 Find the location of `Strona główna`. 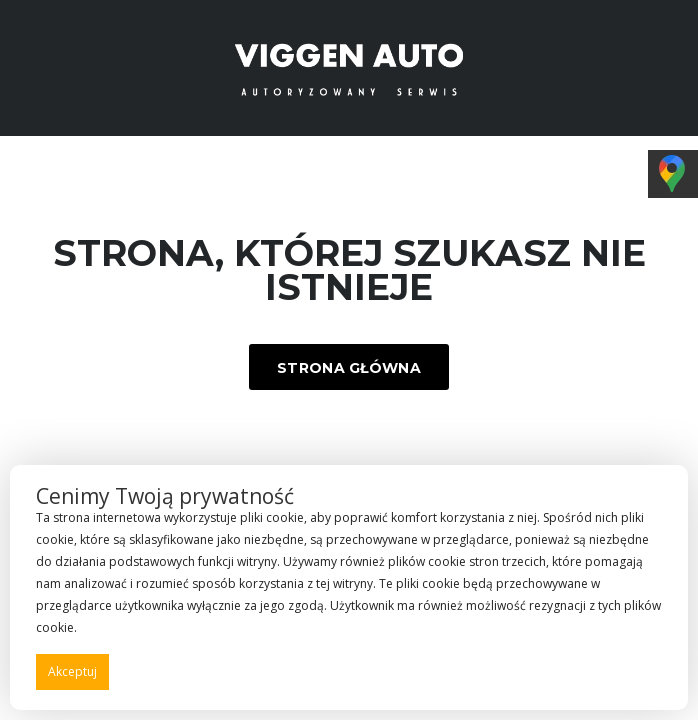

Strona główna is located at coordinates (349, 368).